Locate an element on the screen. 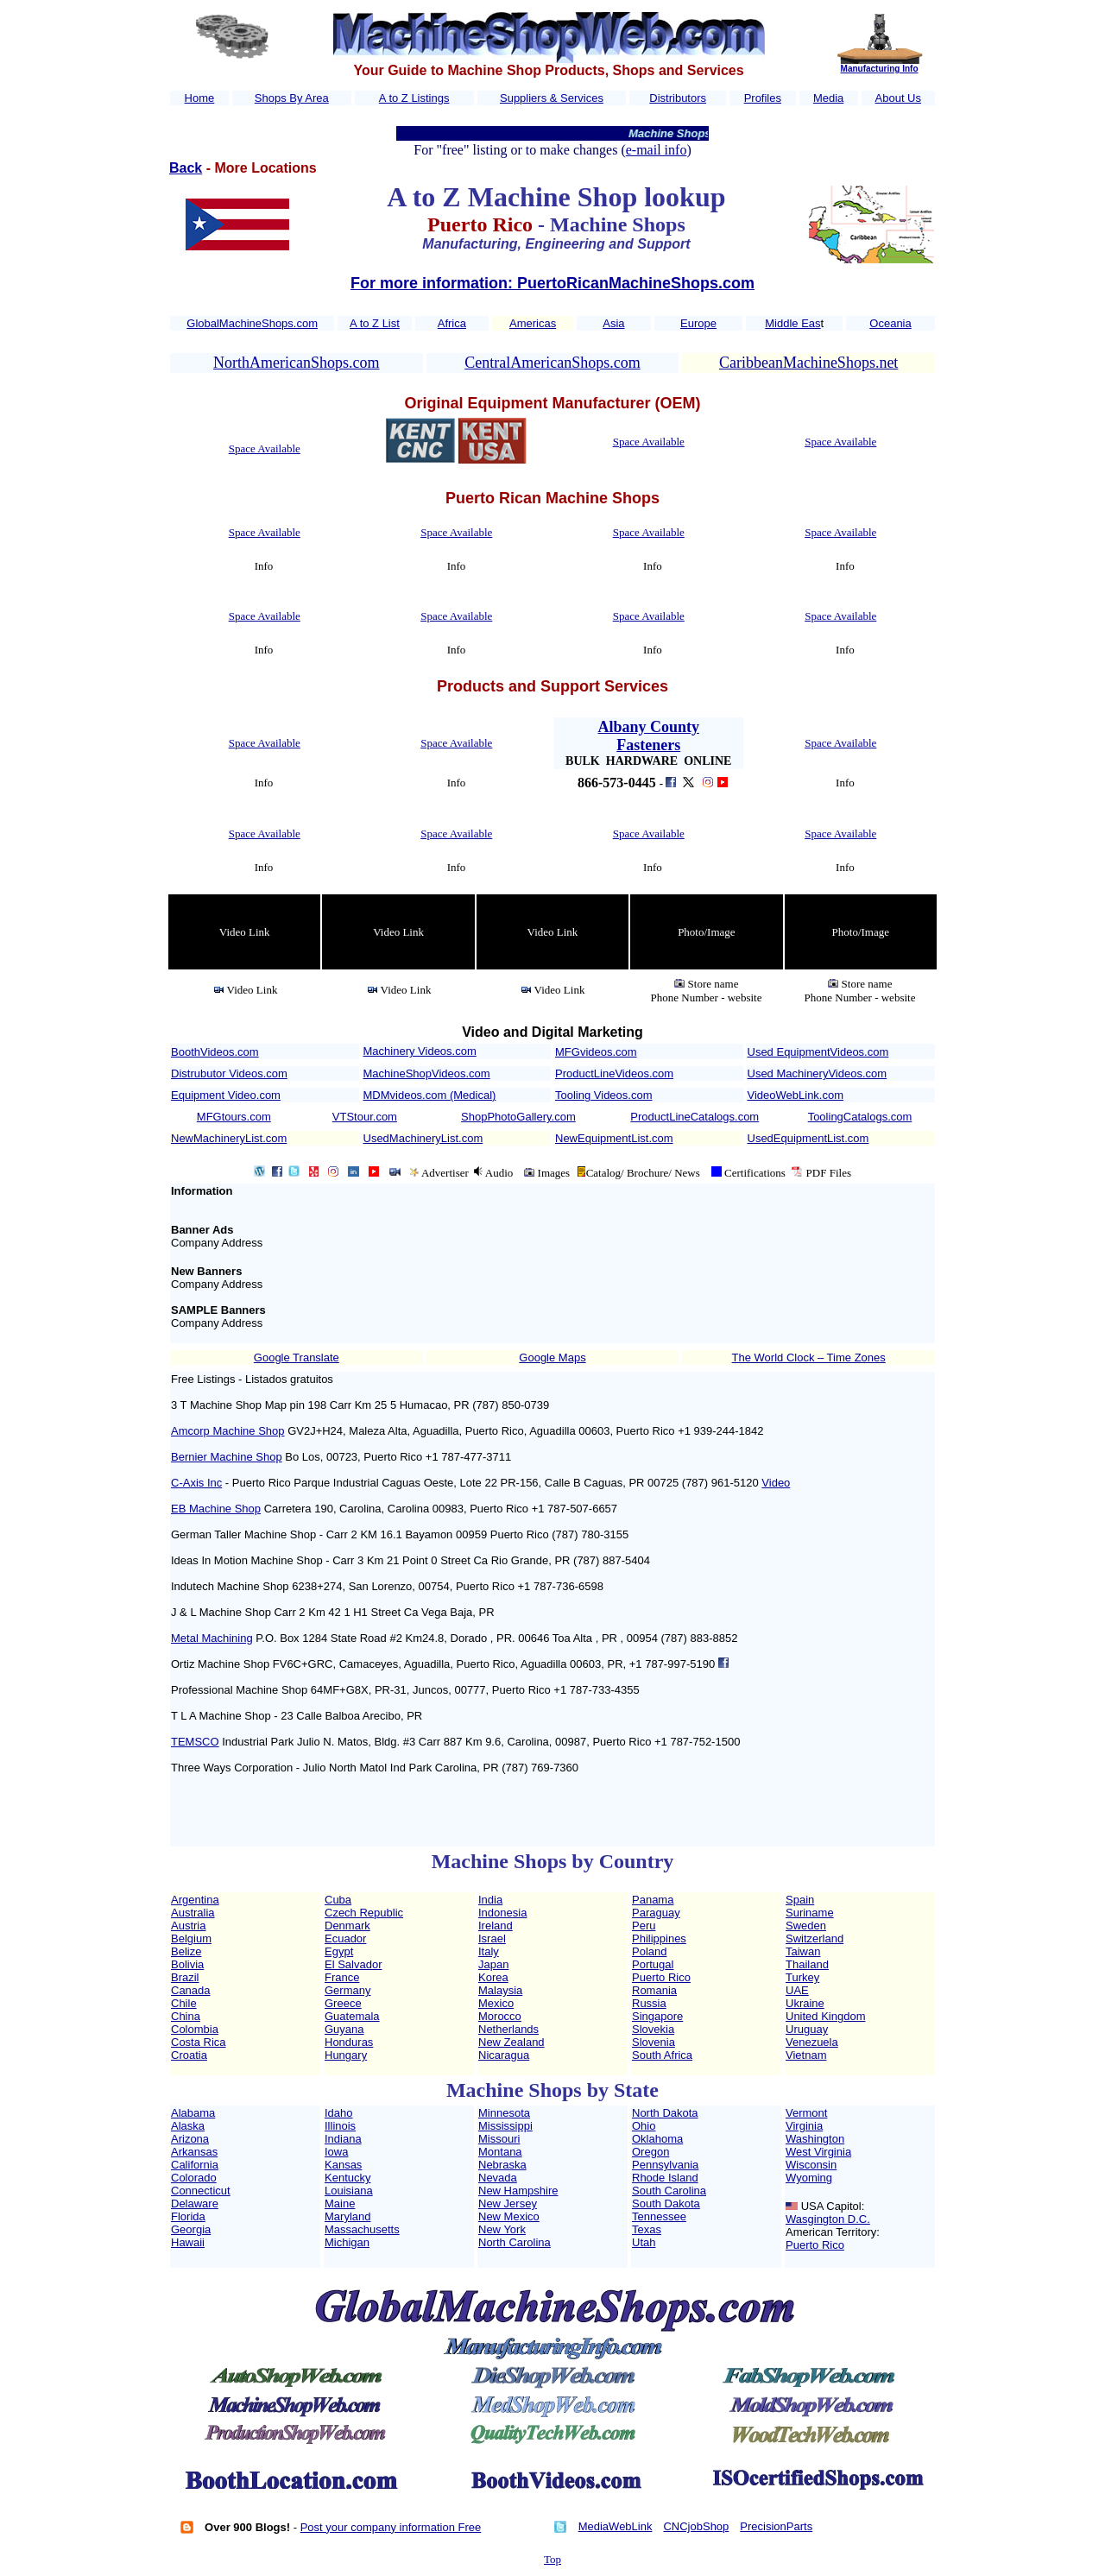  Post your company information Free is located at coordinates (391, 2527).